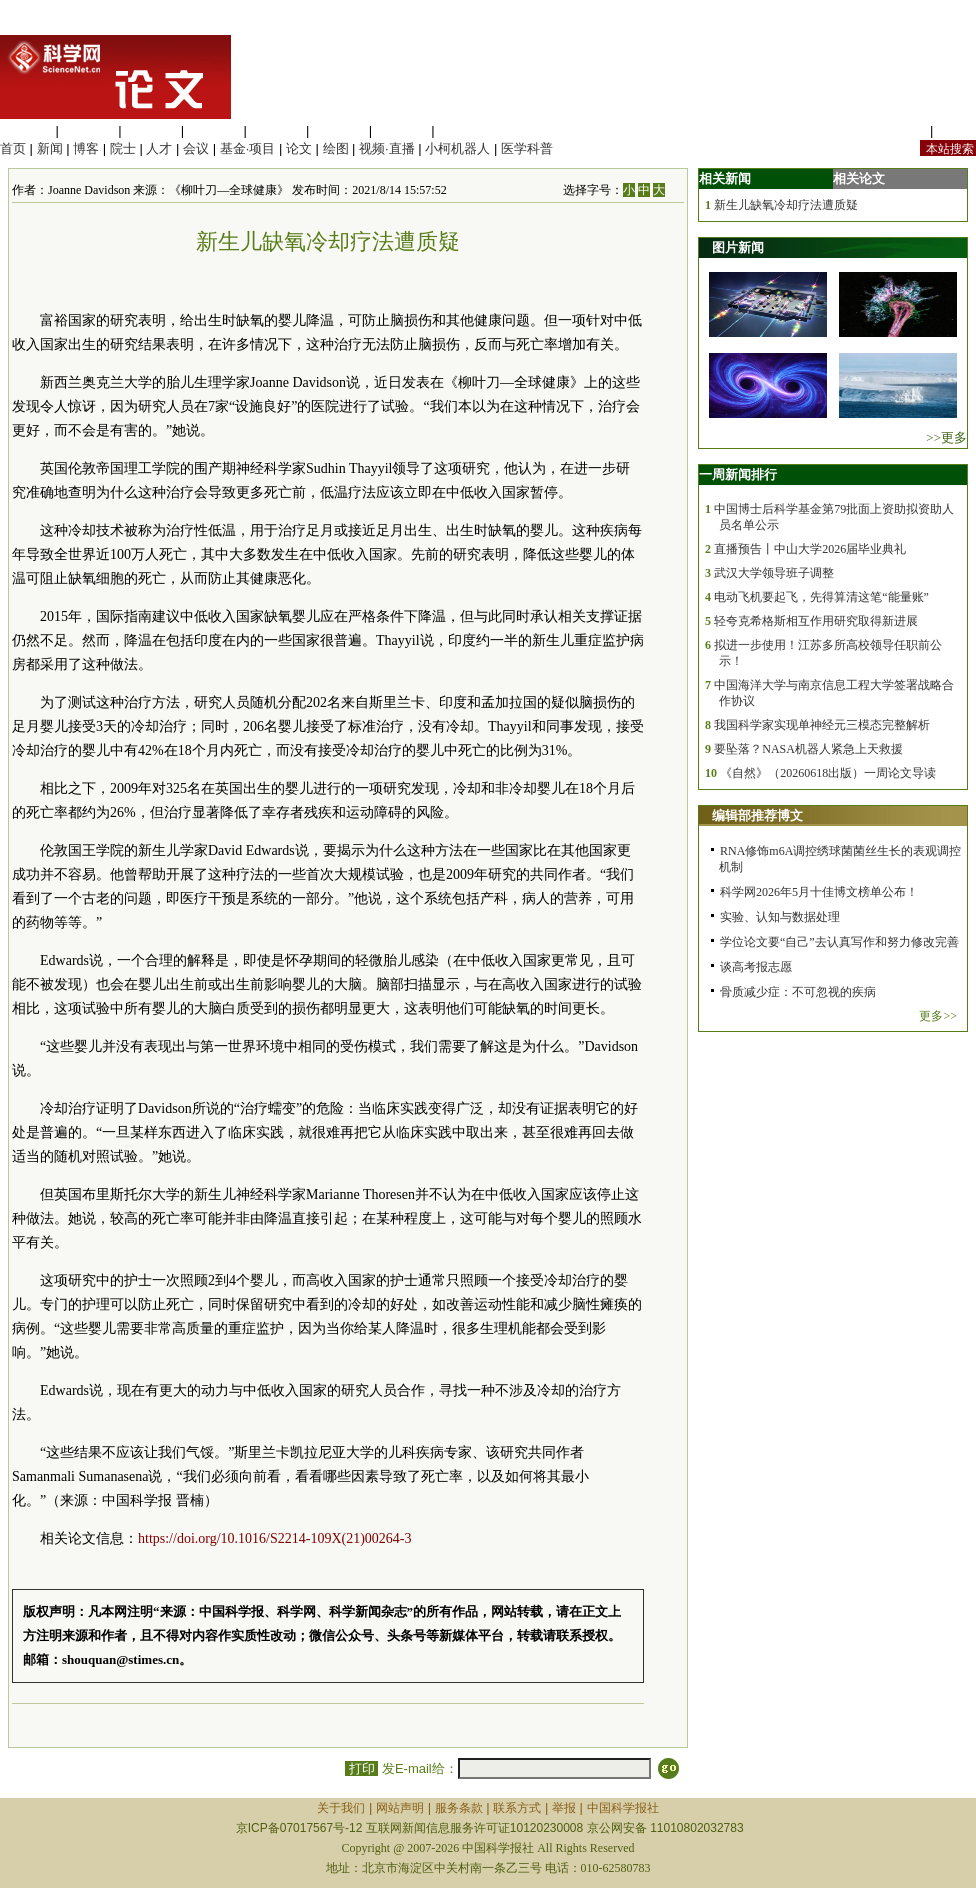  I want to click on 骨质减少症：不可忽视的疾病, so click(798, 992).